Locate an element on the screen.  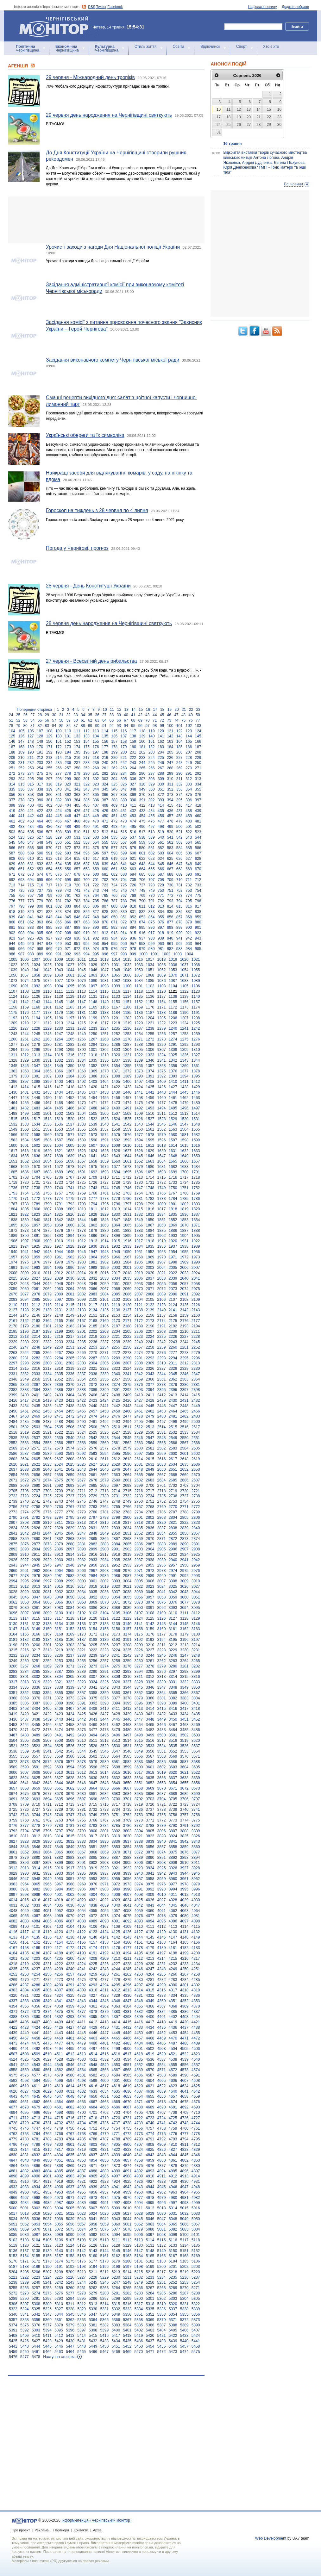
3866 is located at coordinates (70, 1852).